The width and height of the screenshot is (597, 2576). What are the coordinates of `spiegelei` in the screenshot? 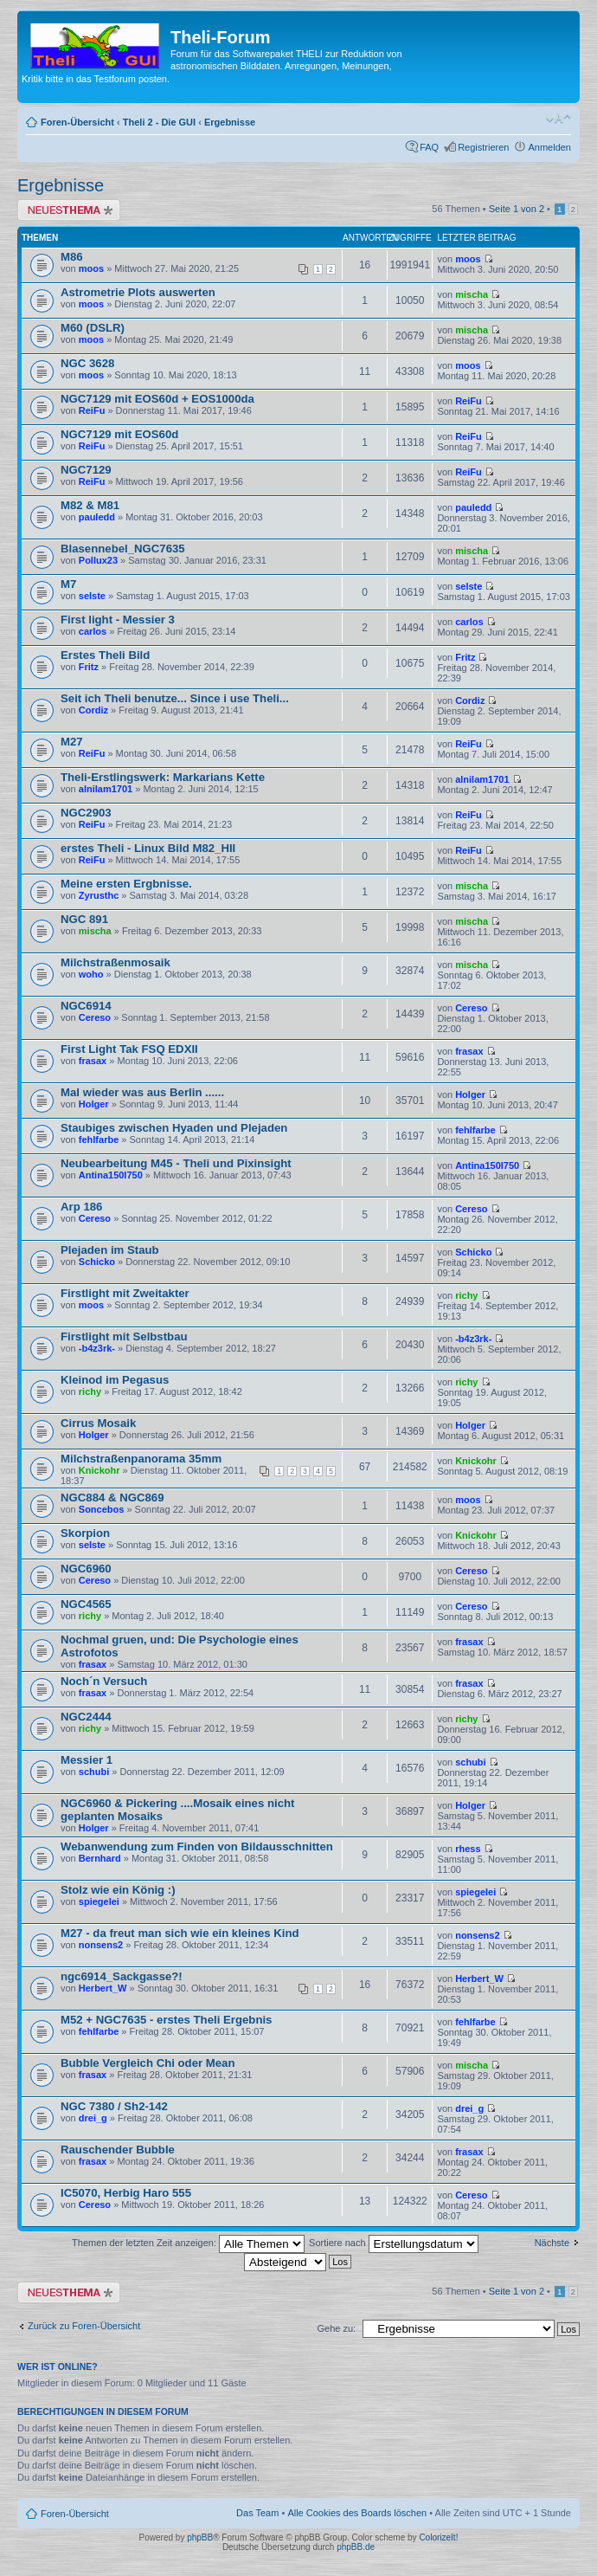 It's located at (99, 1901).